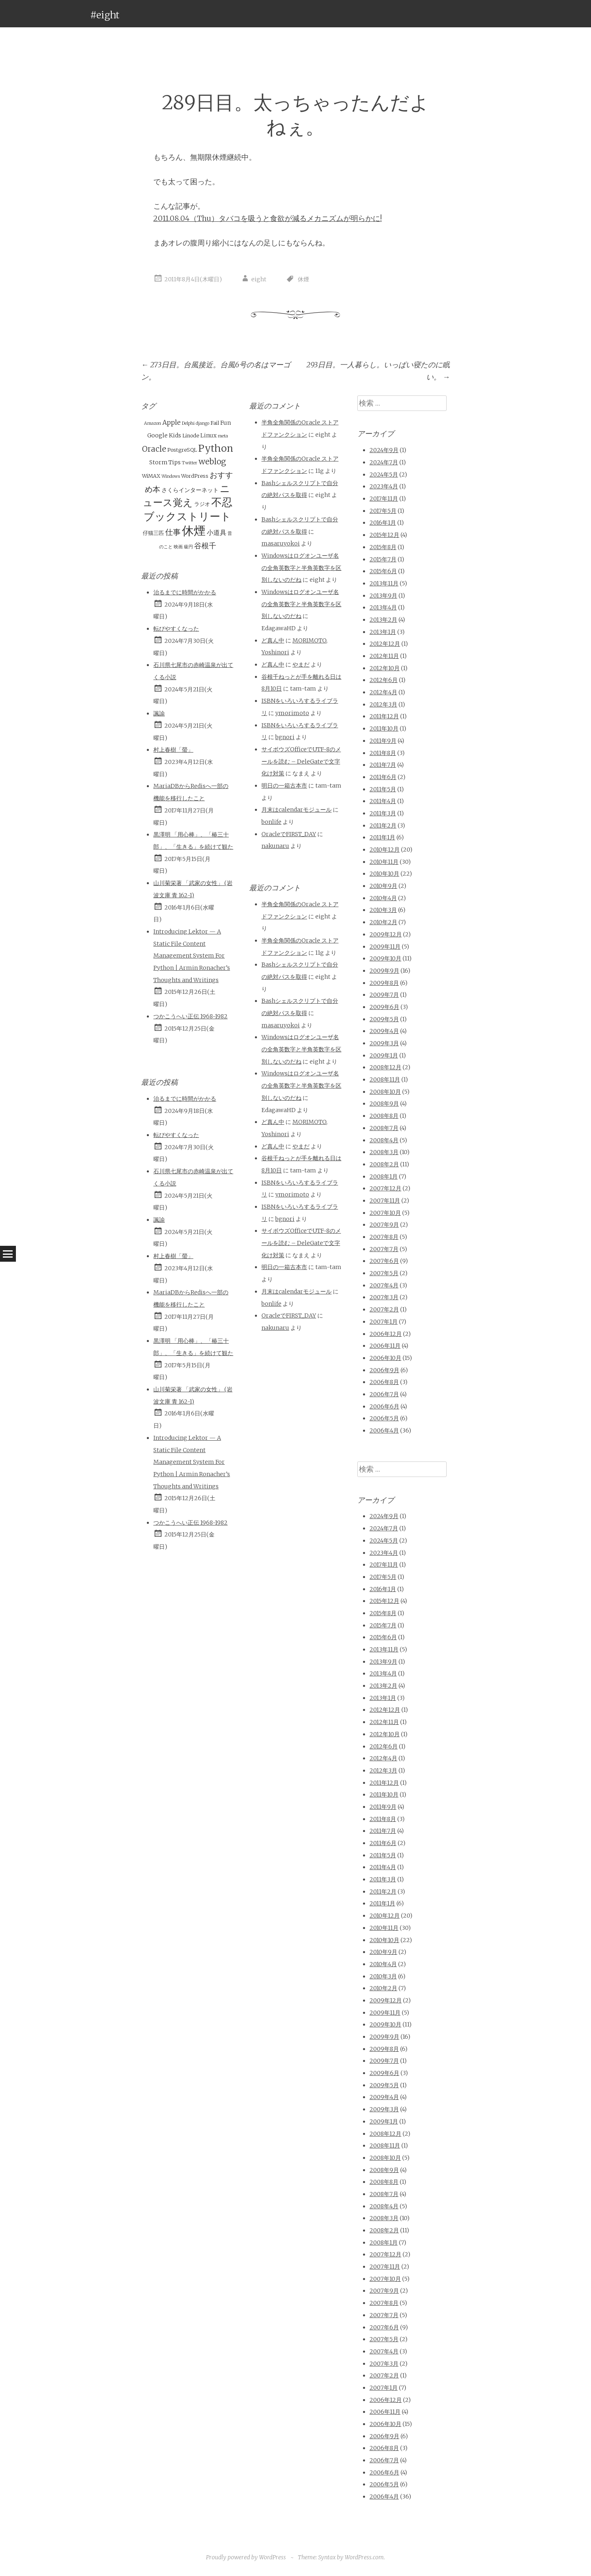 The image size is (591, 2576). I want to click on 2006年9月, so click(384, 1370).